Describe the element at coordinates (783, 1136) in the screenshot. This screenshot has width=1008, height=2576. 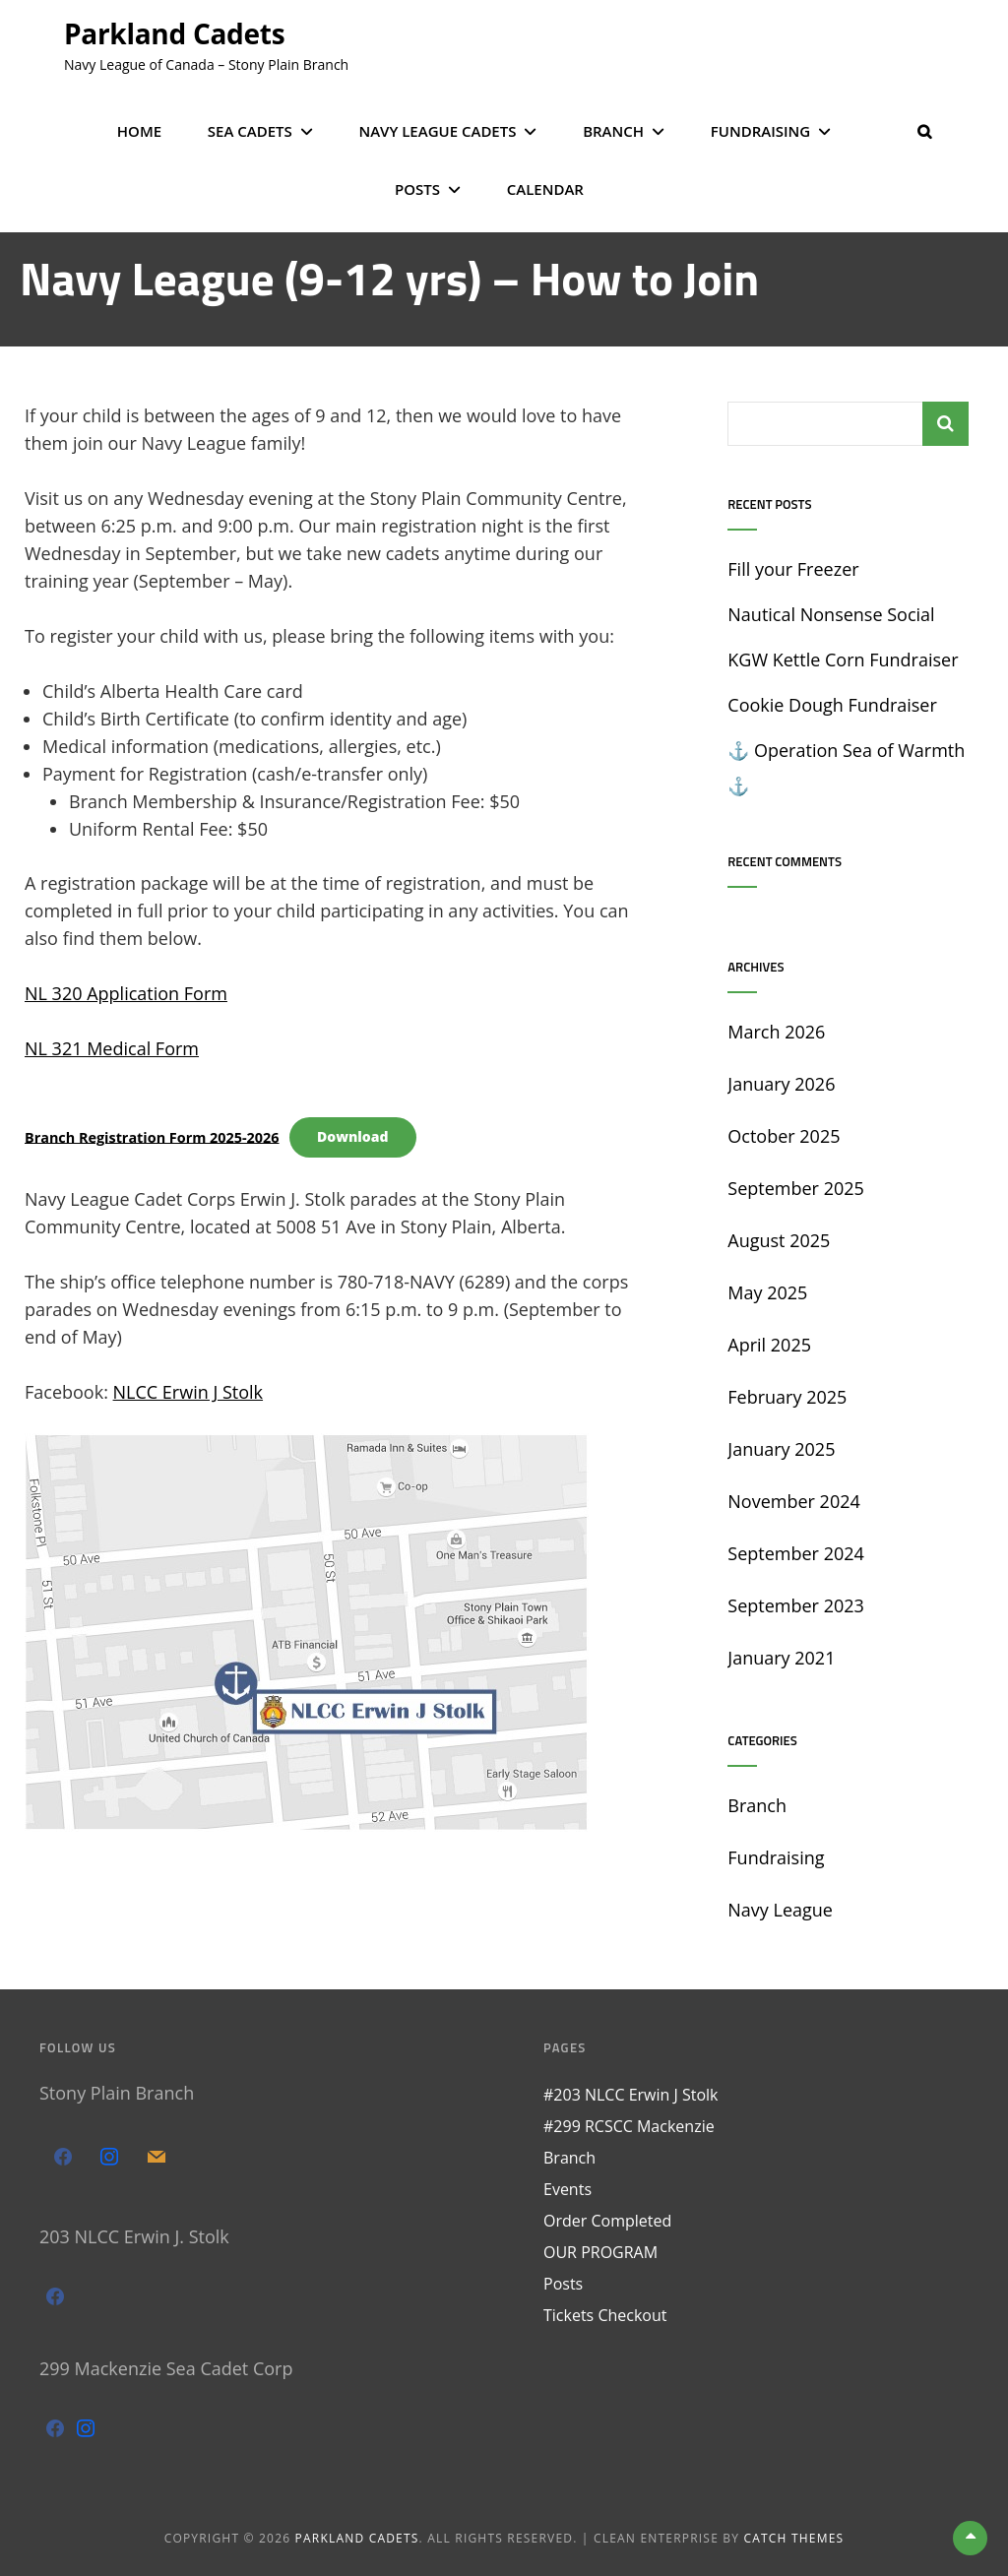
I see `October 2025` at that location.